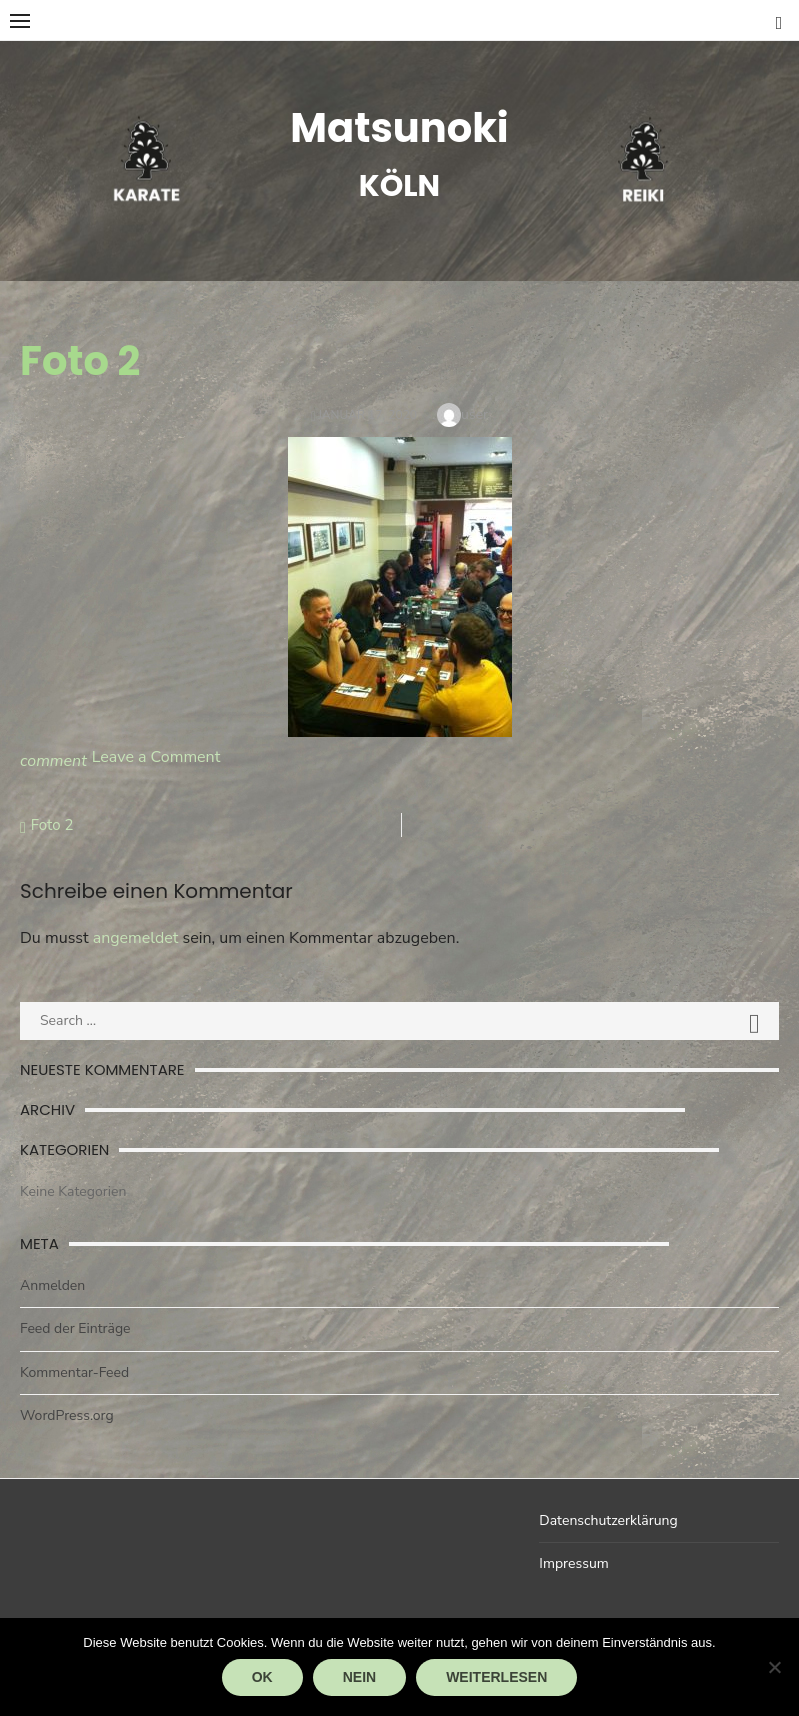 This screenshot has width=799, height=1716. What do you see at coordinates (75, 1328) in the screenshot?
I see `Feed der Einträge` at bounding box center [75, 1328].